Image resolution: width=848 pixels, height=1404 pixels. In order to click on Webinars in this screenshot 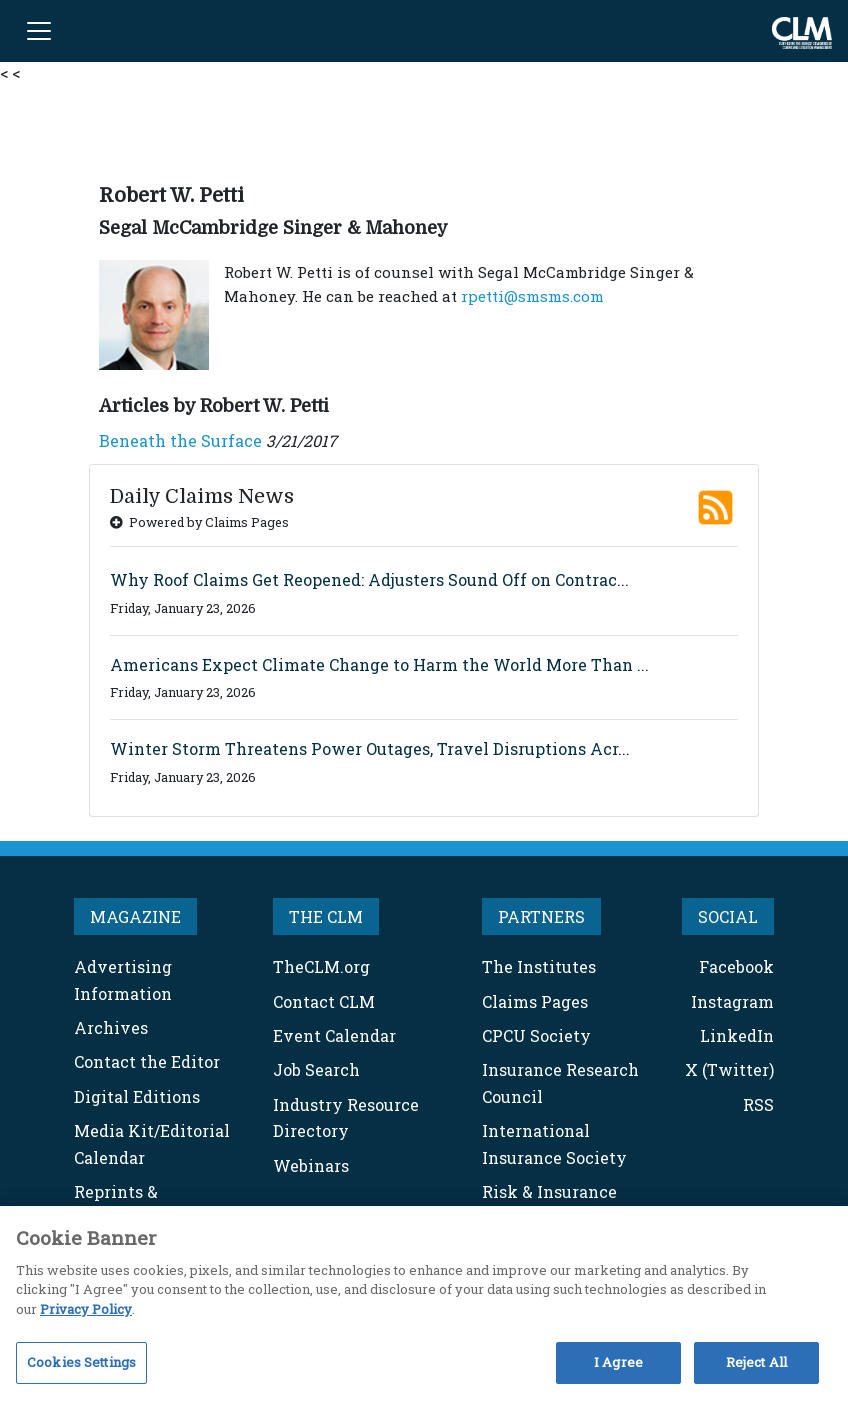, I will do `click(311, 1165)`.